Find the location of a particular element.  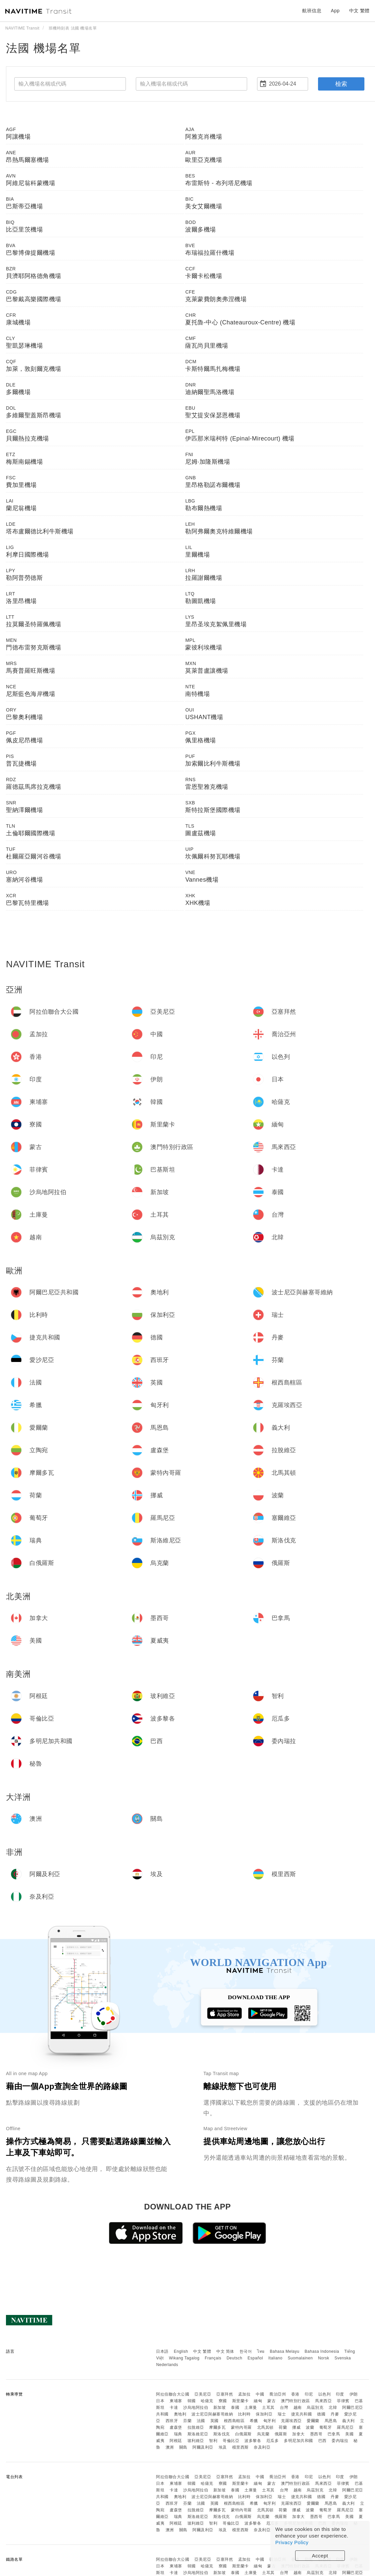

巴拿馬 is located at coordinates (334, 2434).